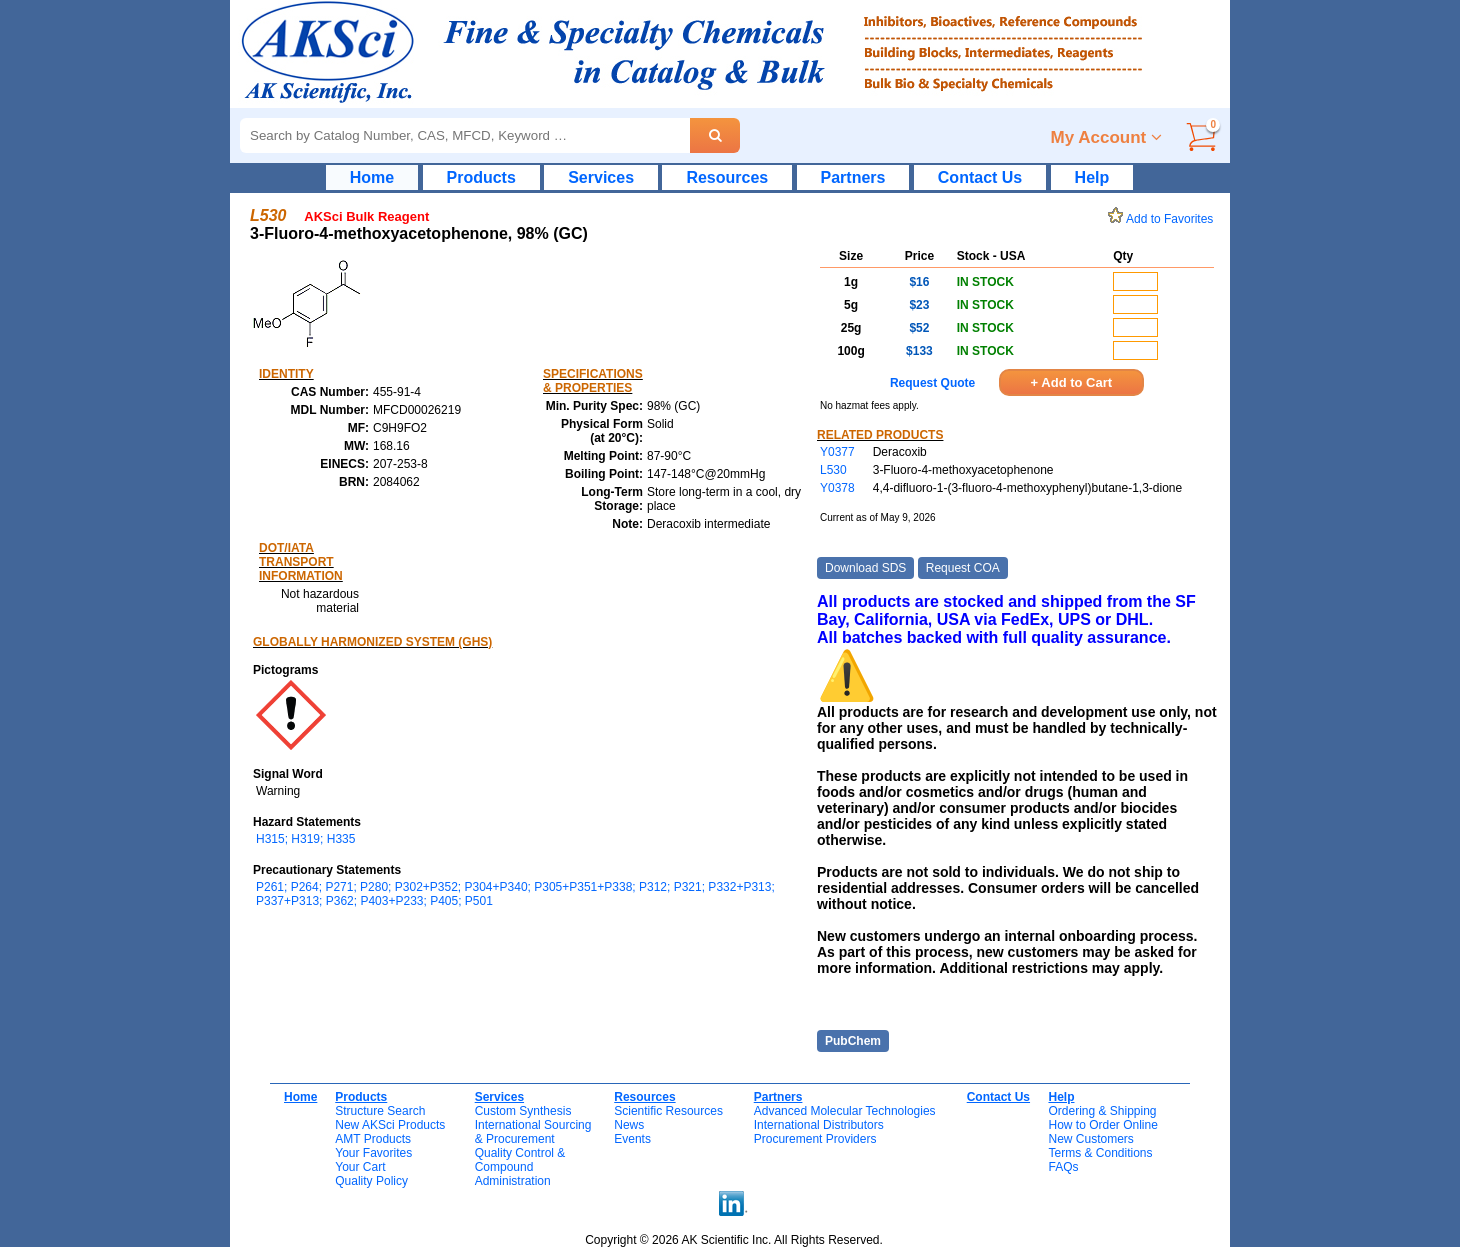 The height and width of the screenshot is (1247, 1460). I want to click on Y0378, so click(837, 488).